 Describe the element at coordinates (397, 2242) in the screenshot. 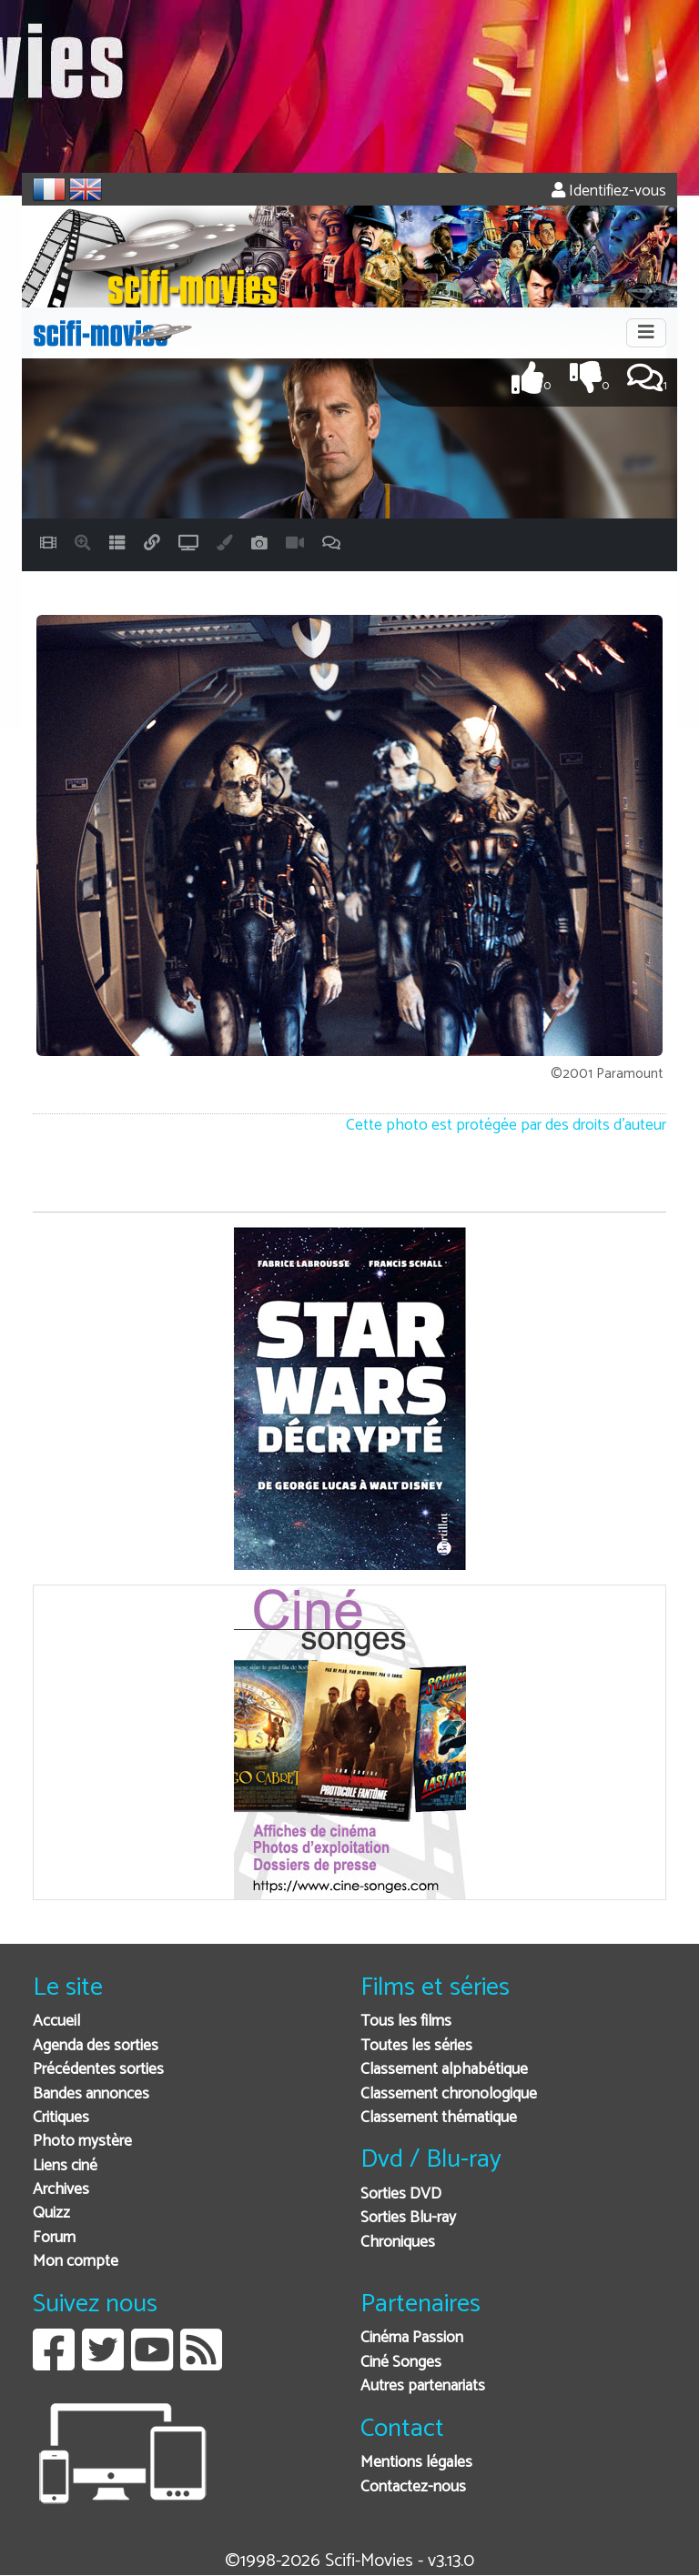

I see `Chroniques` at that location.